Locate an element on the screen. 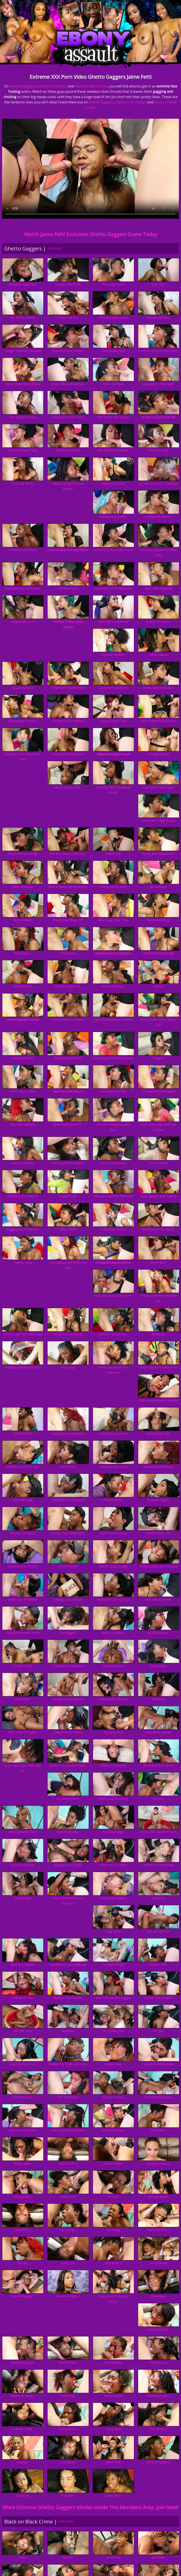  Perfectly Used is located at coordinates (158, 450).